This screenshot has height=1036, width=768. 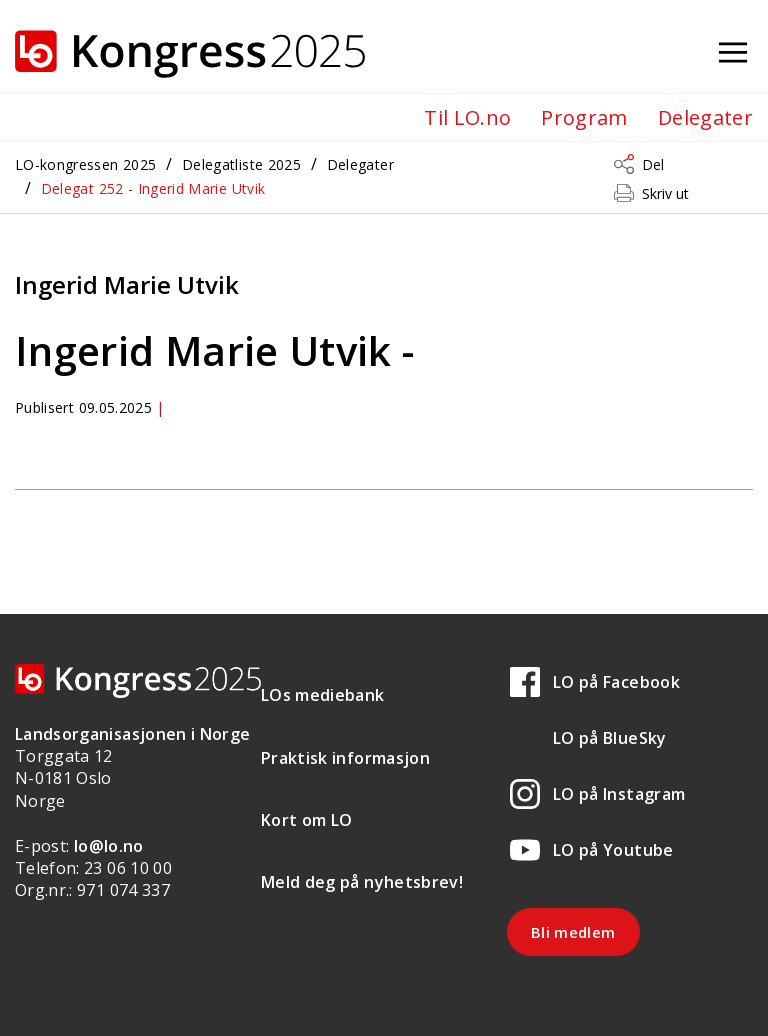 What do you see at coordinates (733, 53) in the screenshot?
I see `[Åpne meny]` at bounding box center [733, 53].